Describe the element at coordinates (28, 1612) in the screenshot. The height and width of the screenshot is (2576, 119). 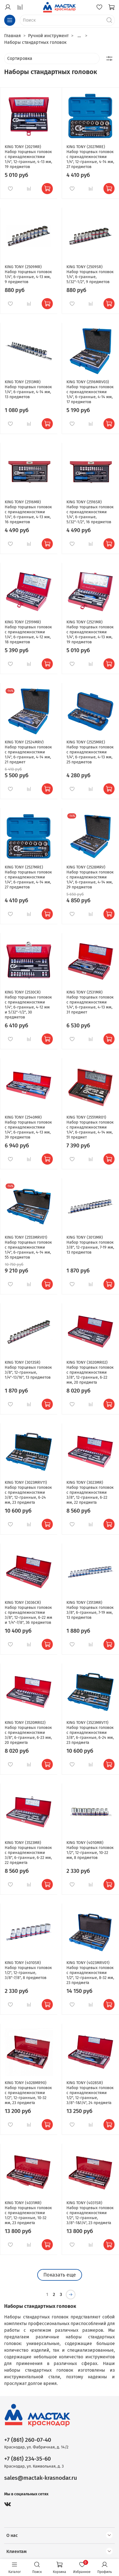
I see `KING TONY (3036CR) Набор торцевых головок с принадлежностями 3/8", 12-гранные, 6-22 мм и 1/4"-7/8", 36 предметов` at that location.